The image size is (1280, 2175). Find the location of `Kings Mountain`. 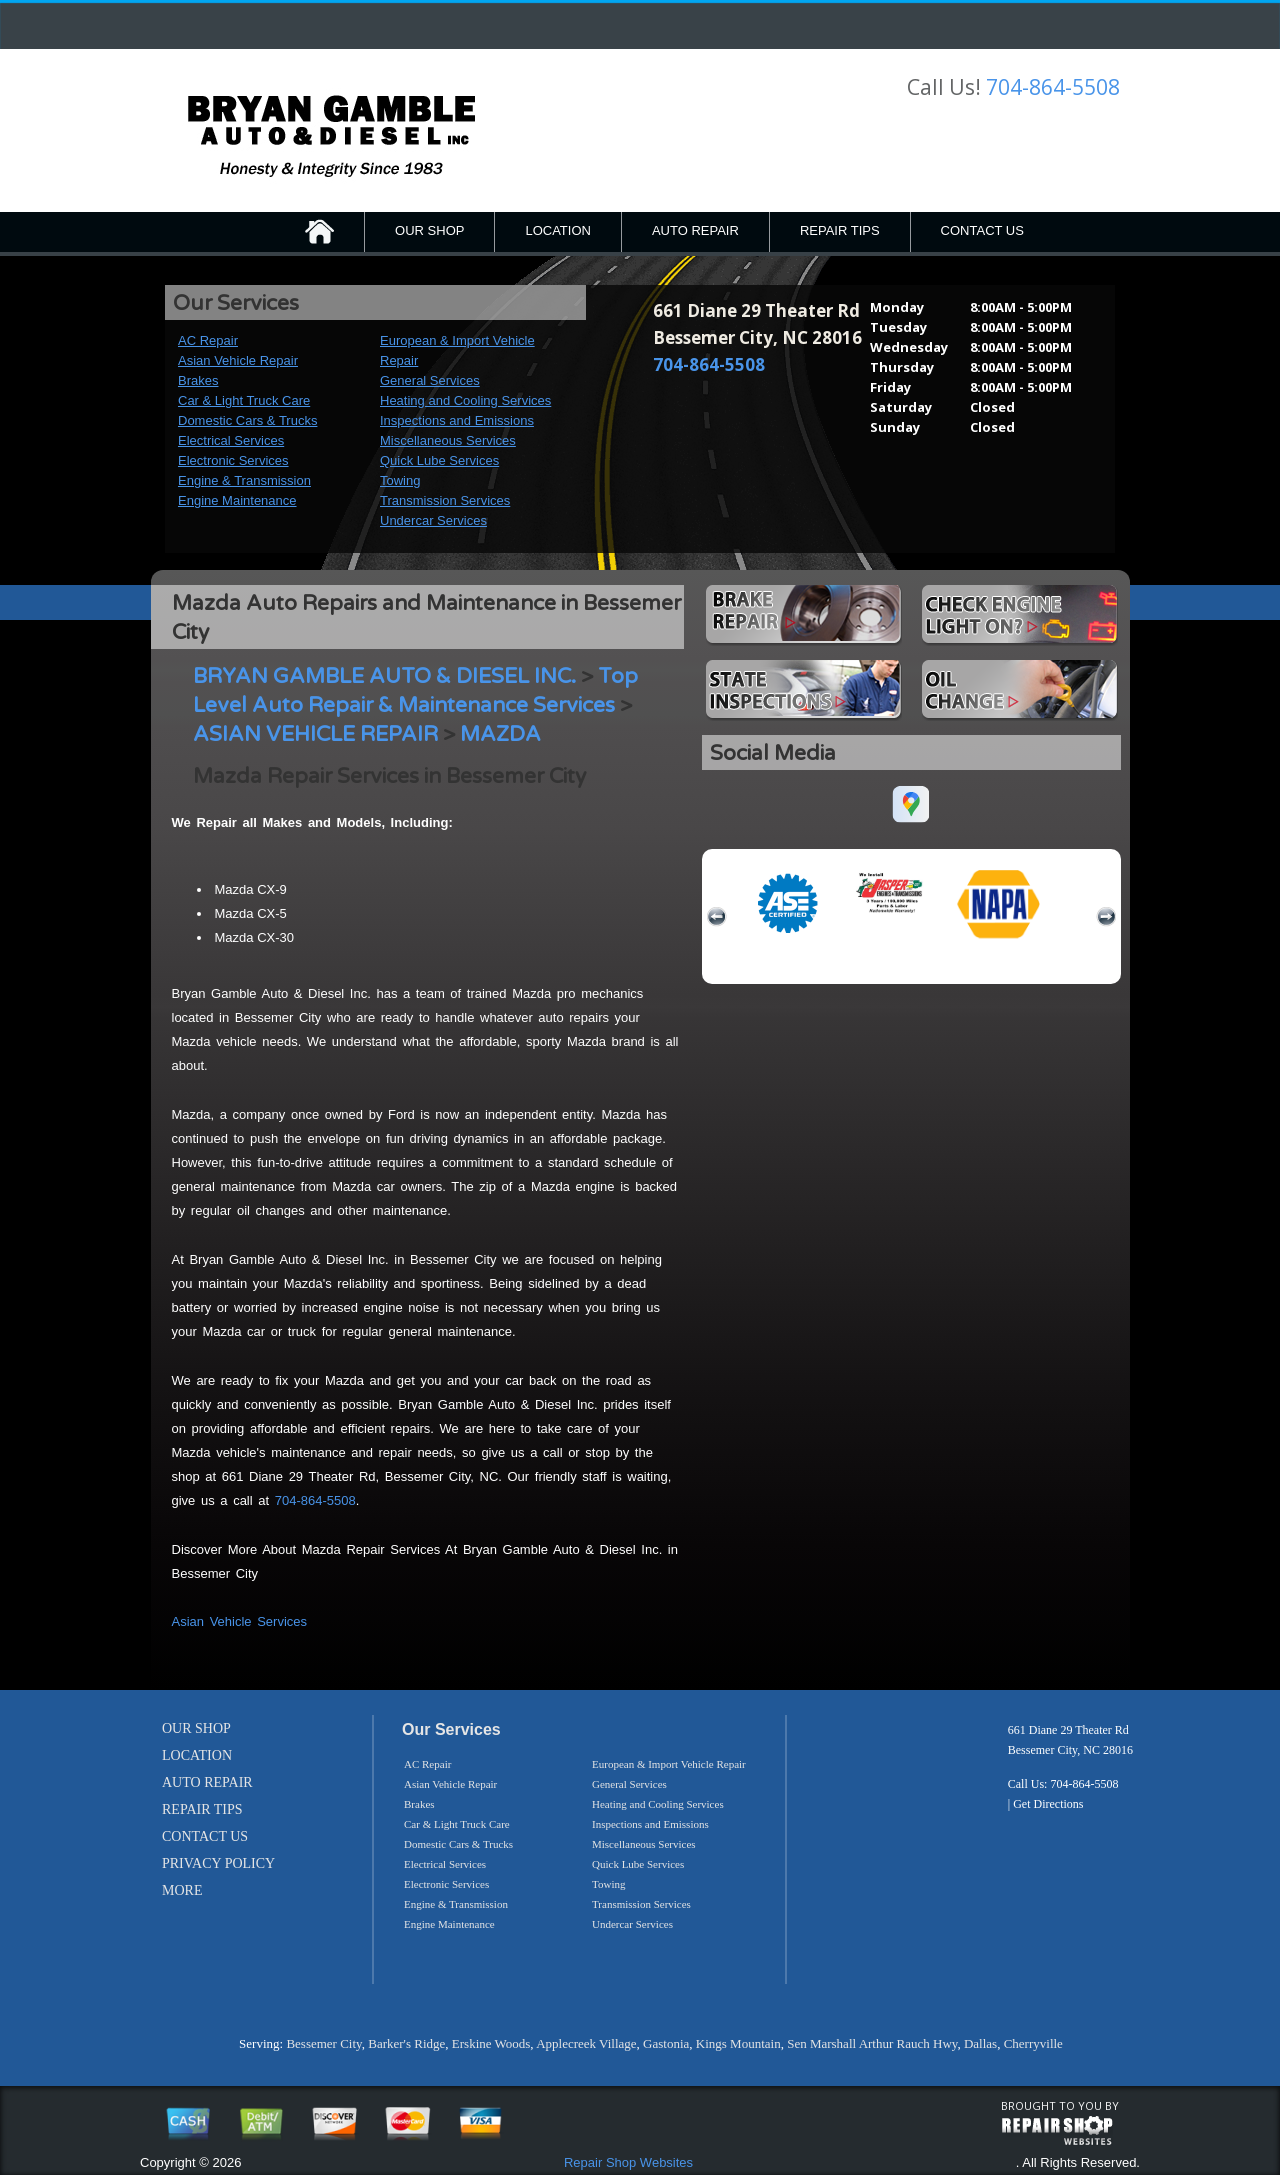

Kings Mountain is located at coordinates (738, 2043).